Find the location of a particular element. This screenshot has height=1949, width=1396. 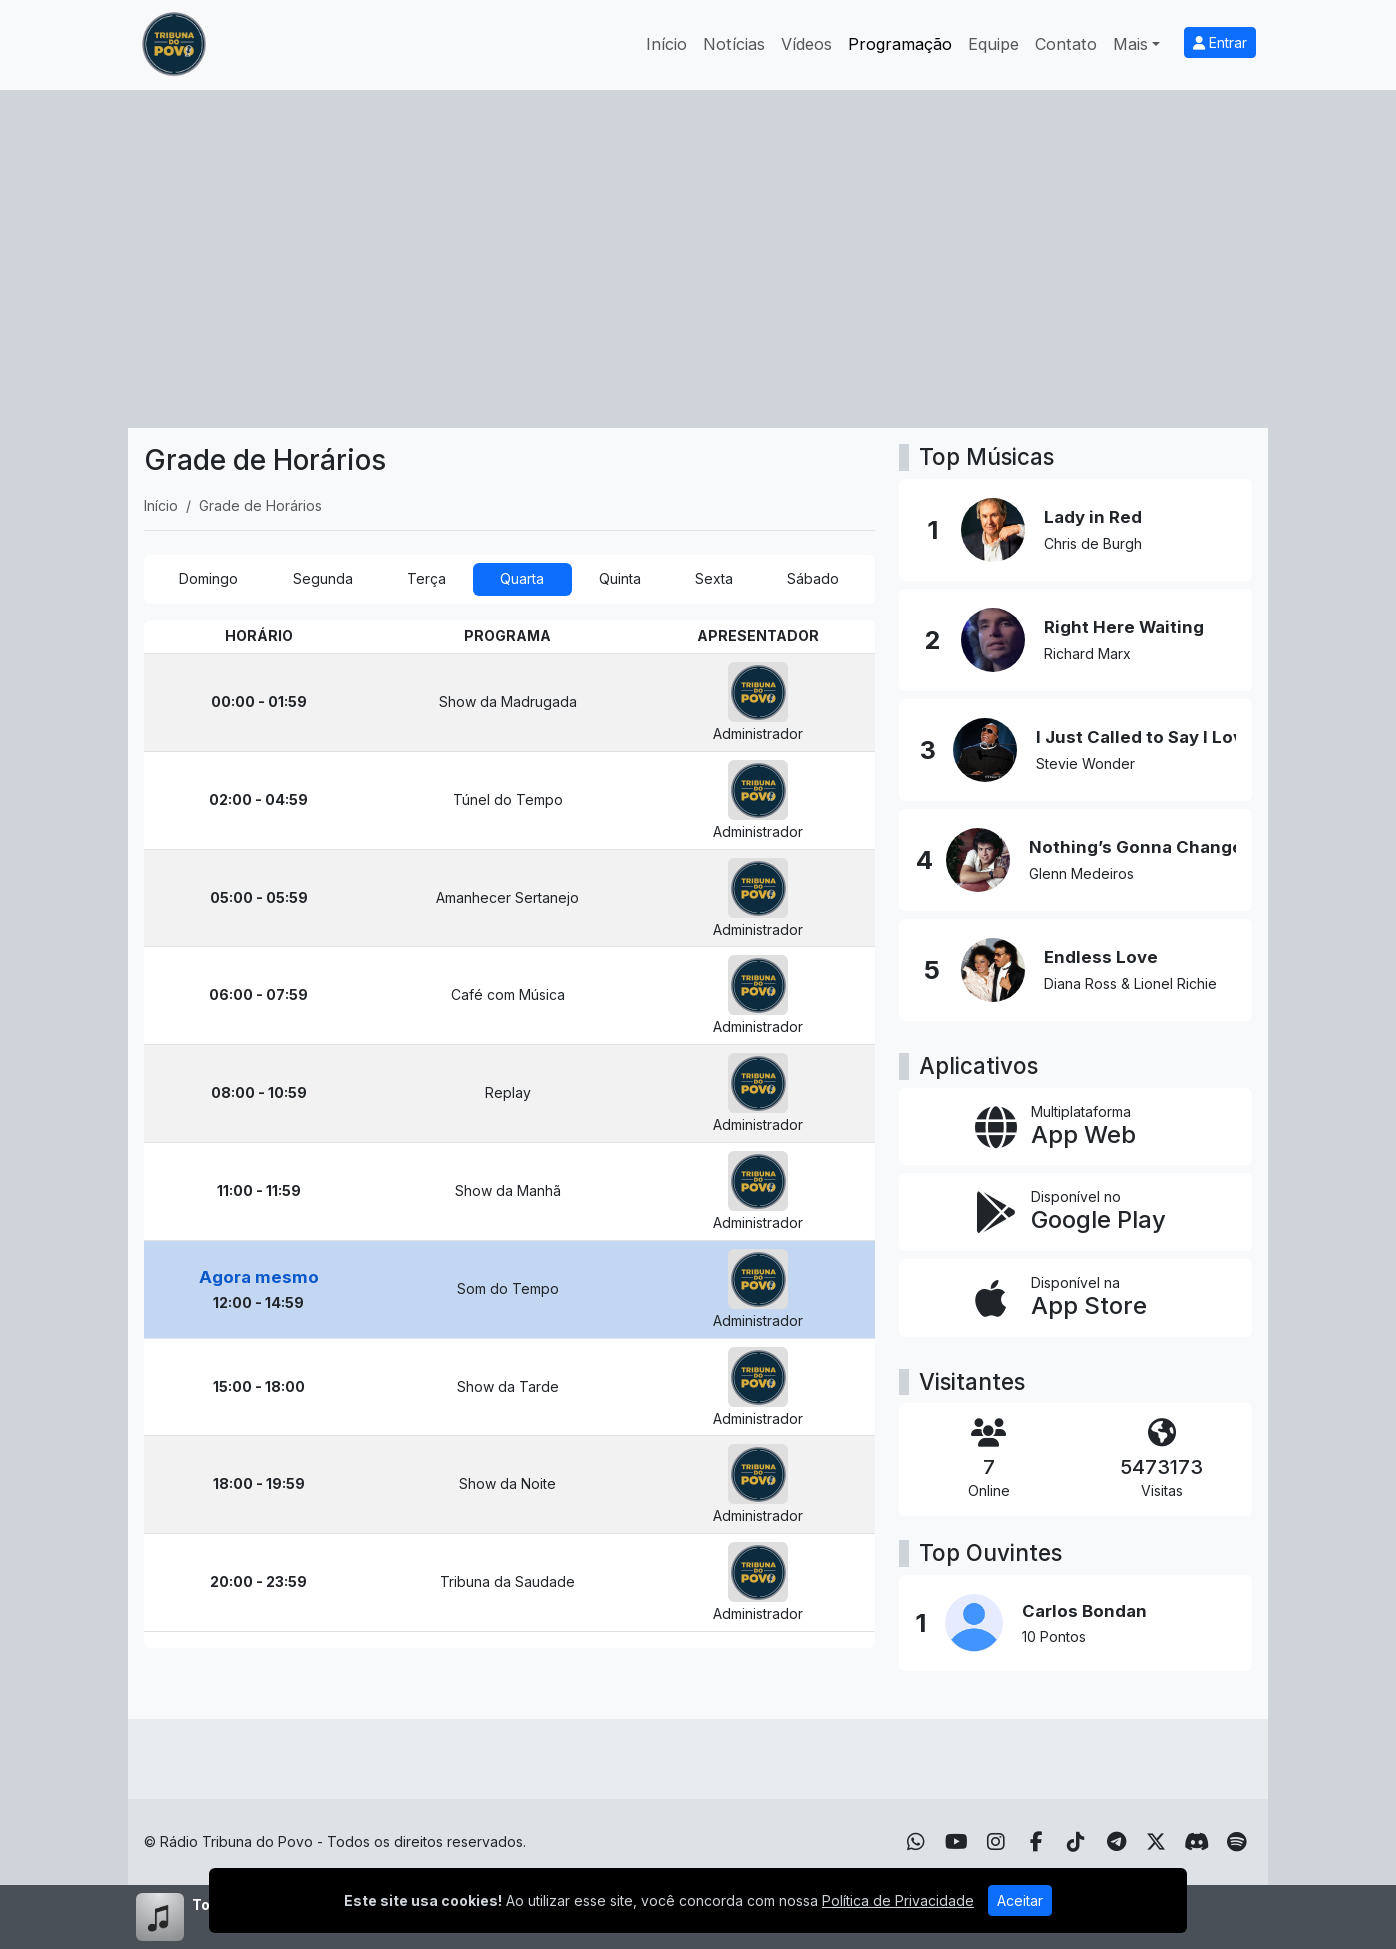

Programação is located at coordinates (900, 44).